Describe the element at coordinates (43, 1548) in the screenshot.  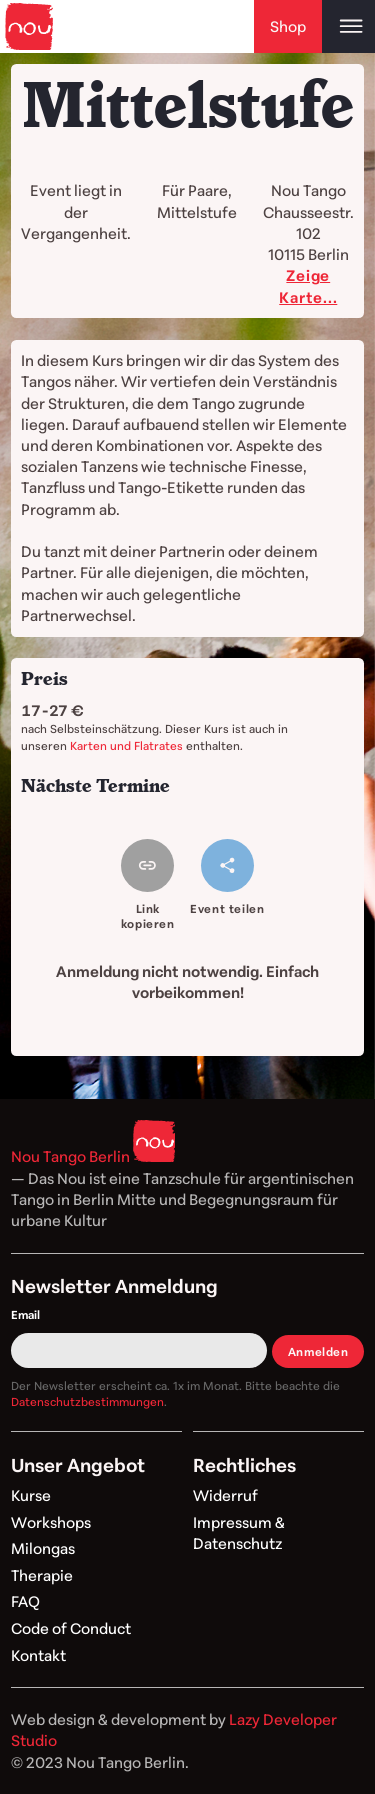
I see `Milongas` at that location.